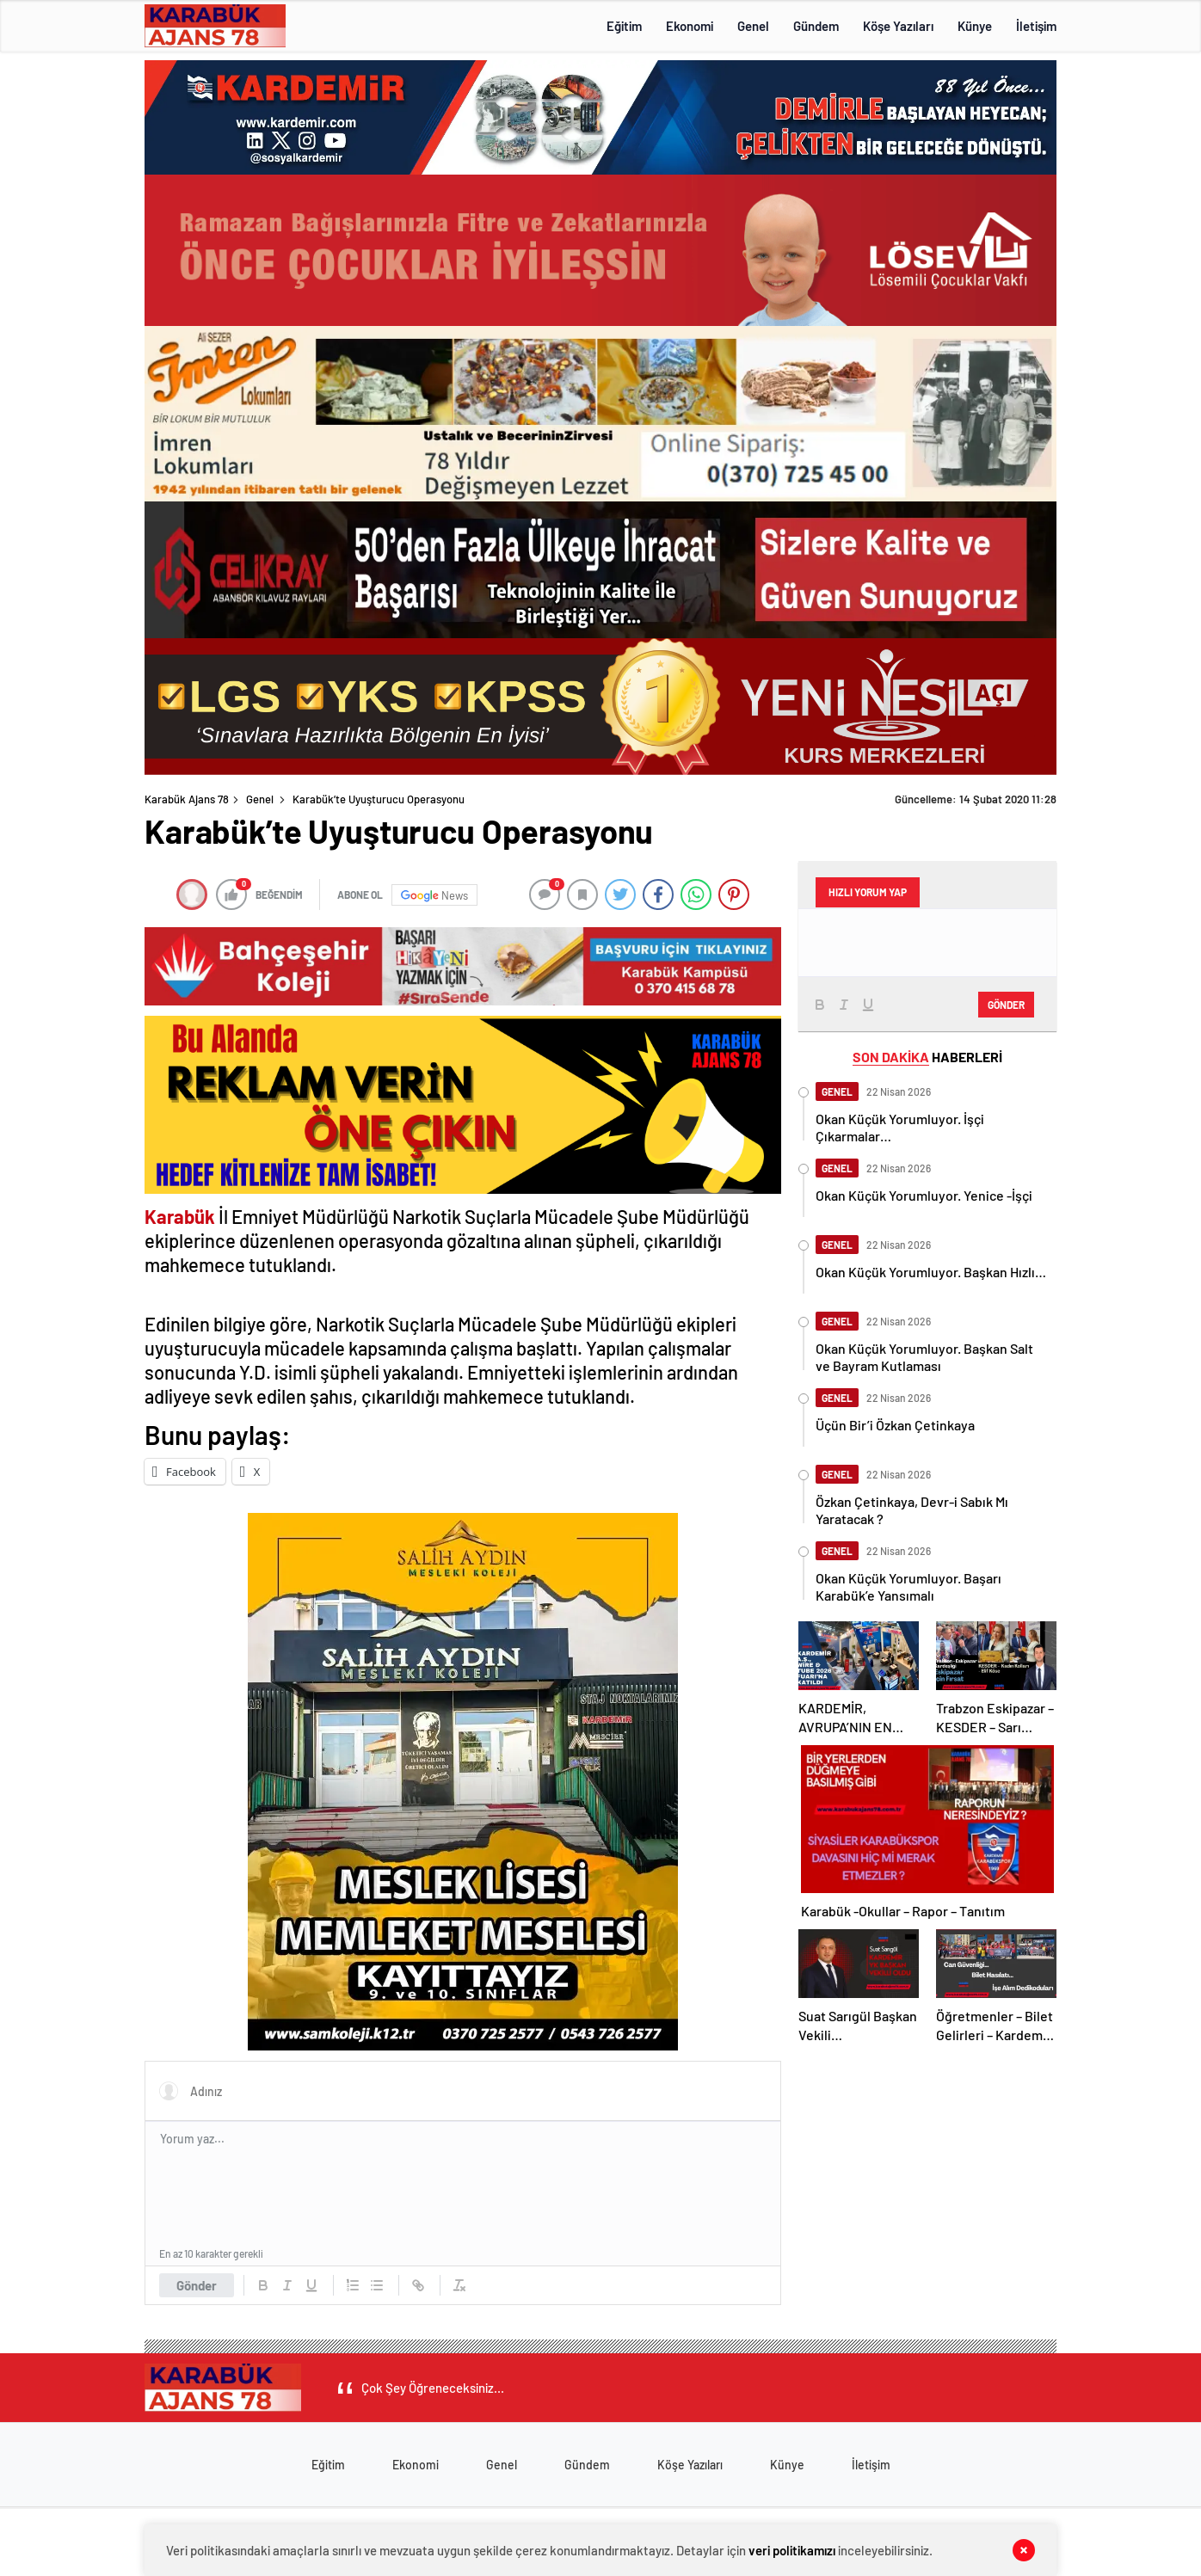 This screenshot has width=1201, height=2576. What do you see at coordinates (791, 2550) in the screenshot?
I see `veri politikamızı` at bounding box center [791, 2550].